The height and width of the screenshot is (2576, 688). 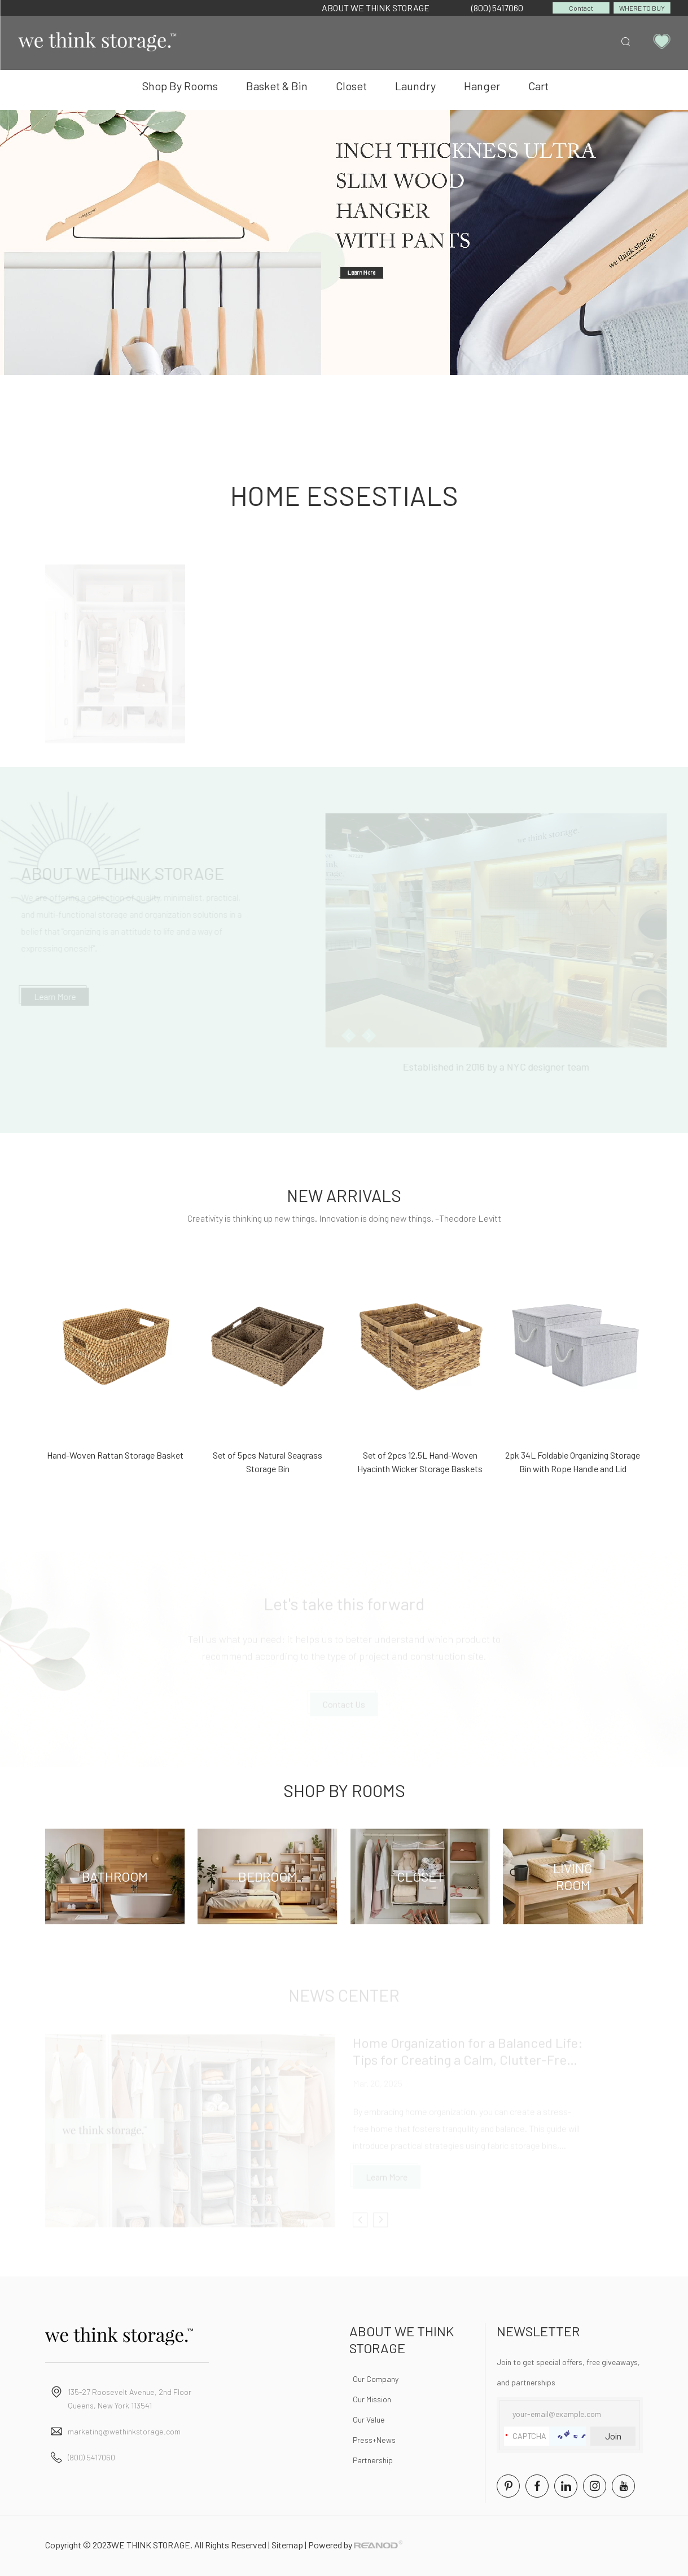 I want to click on Set of 5pcs Natural Seagrass Storage Bin, so click(x=267, y=1462).